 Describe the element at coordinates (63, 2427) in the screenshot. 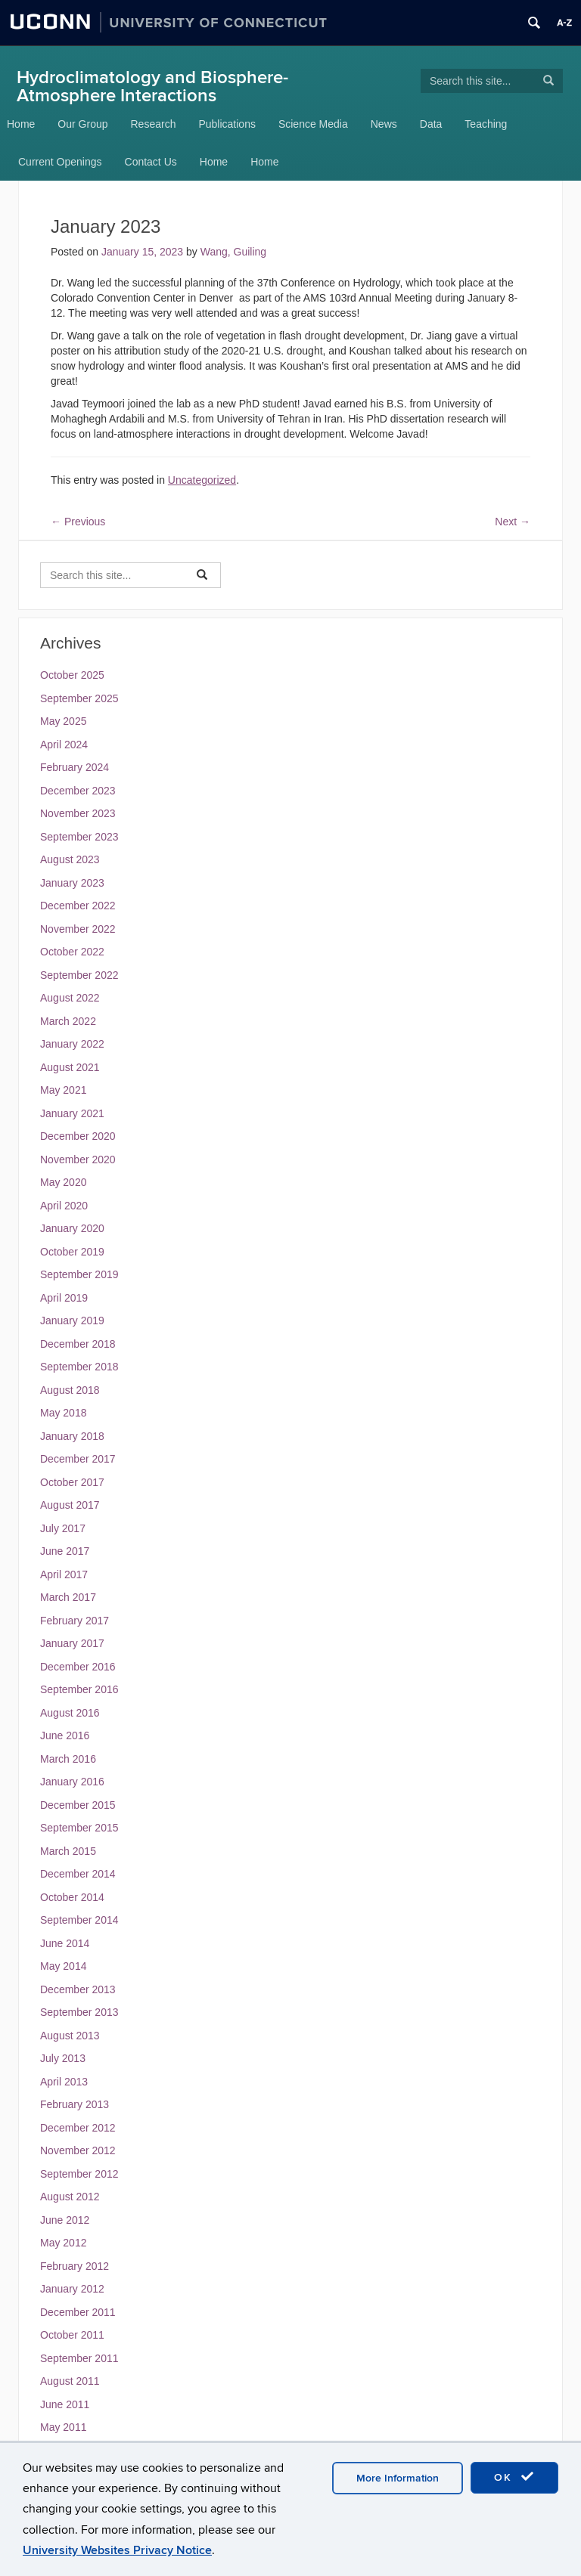

I see `May 2011` at that location.